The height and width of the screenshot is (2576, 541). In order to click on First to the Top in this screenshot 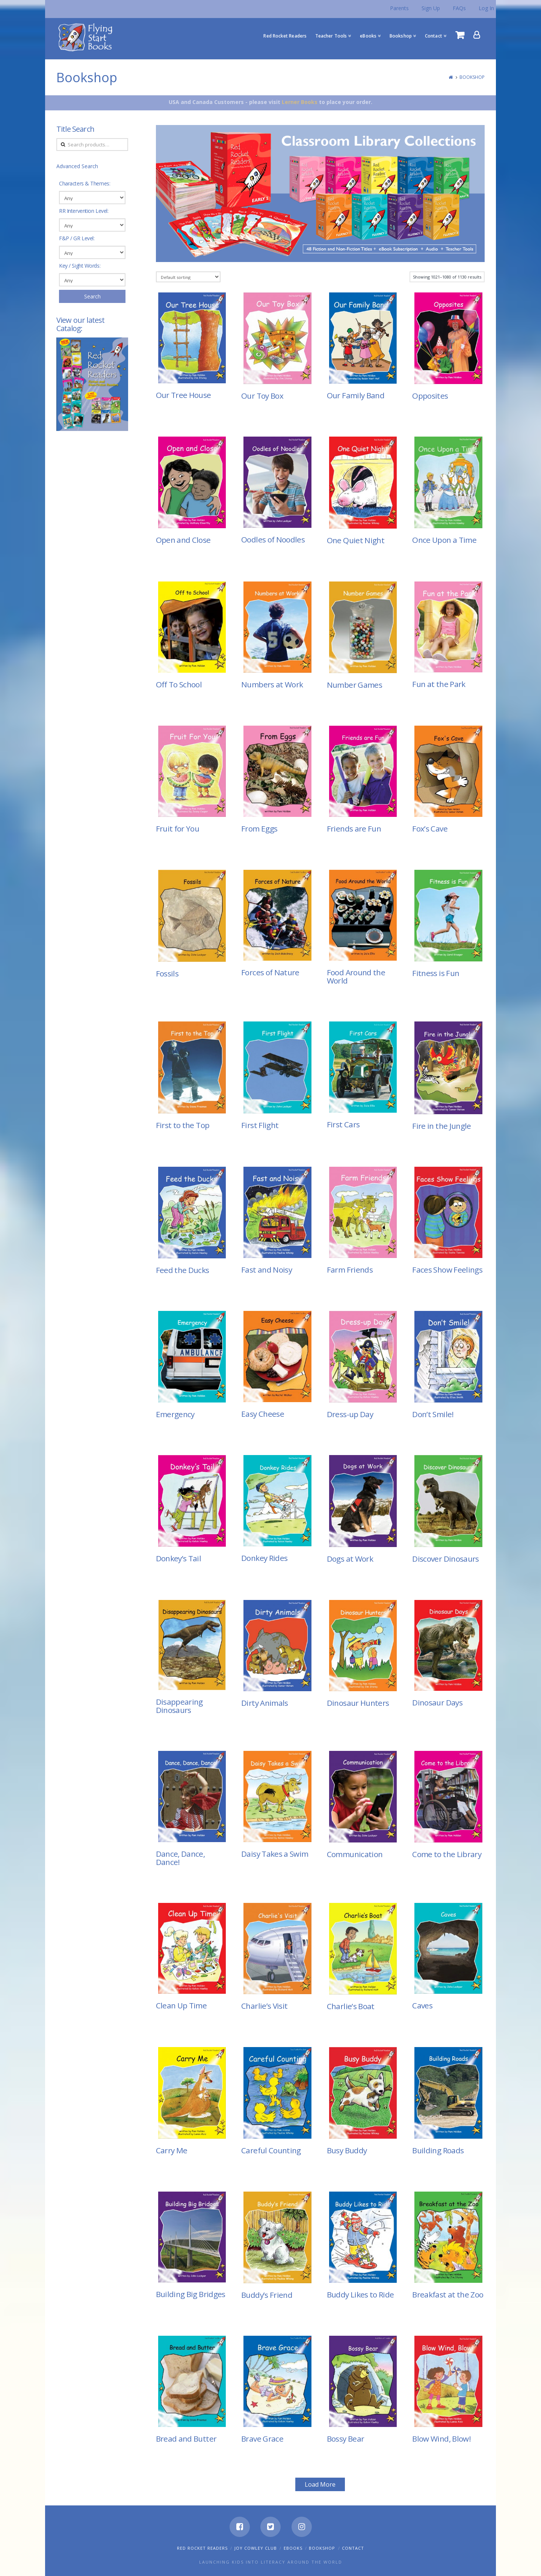, I will do `click(183, 1125)`.